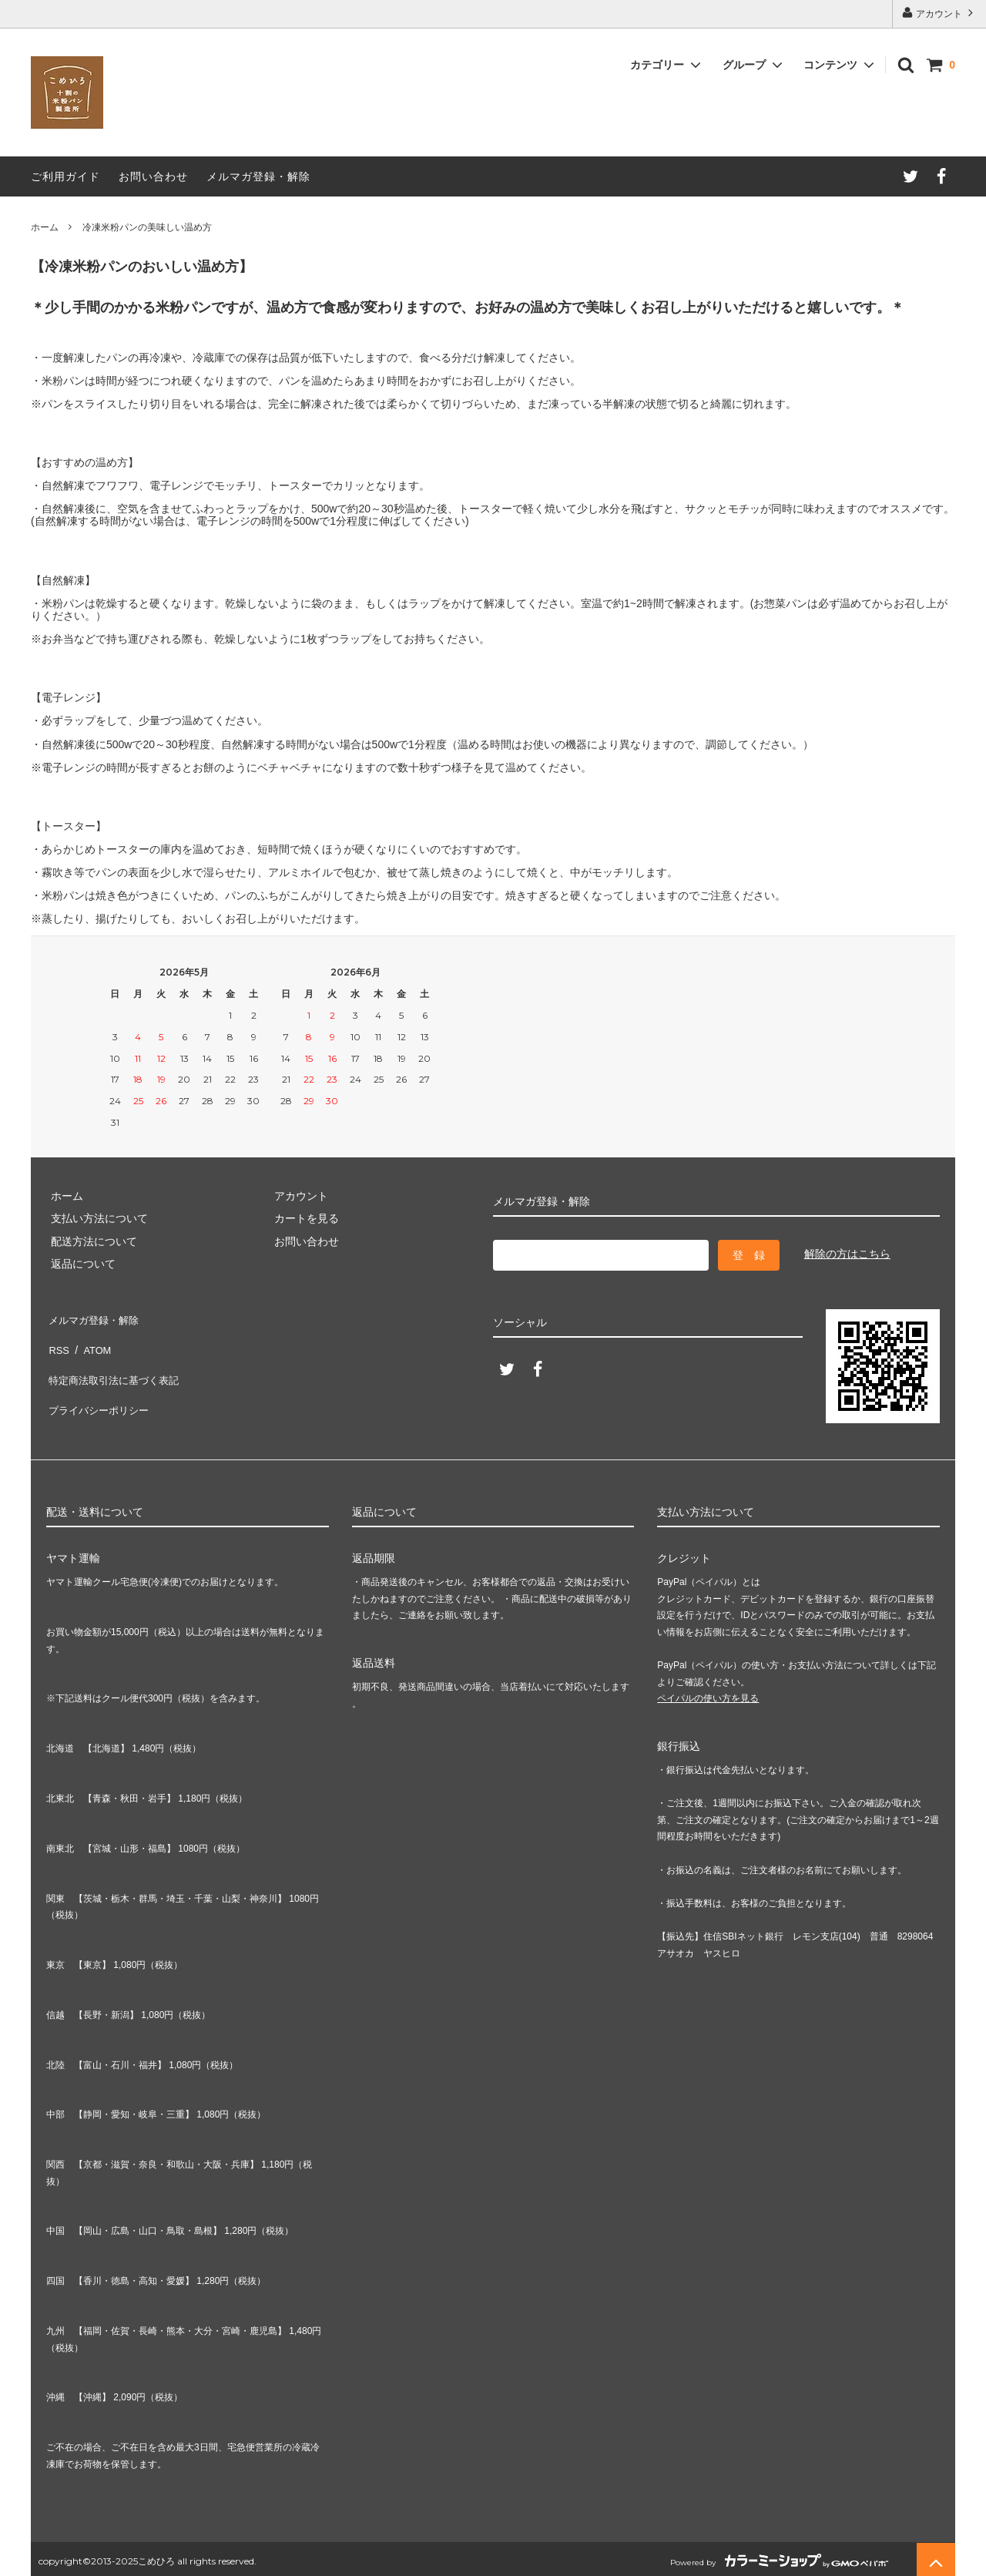 This screenshot has width=986, height=2576. I want to click on プライバシーポリシー, so click(100, 1385).